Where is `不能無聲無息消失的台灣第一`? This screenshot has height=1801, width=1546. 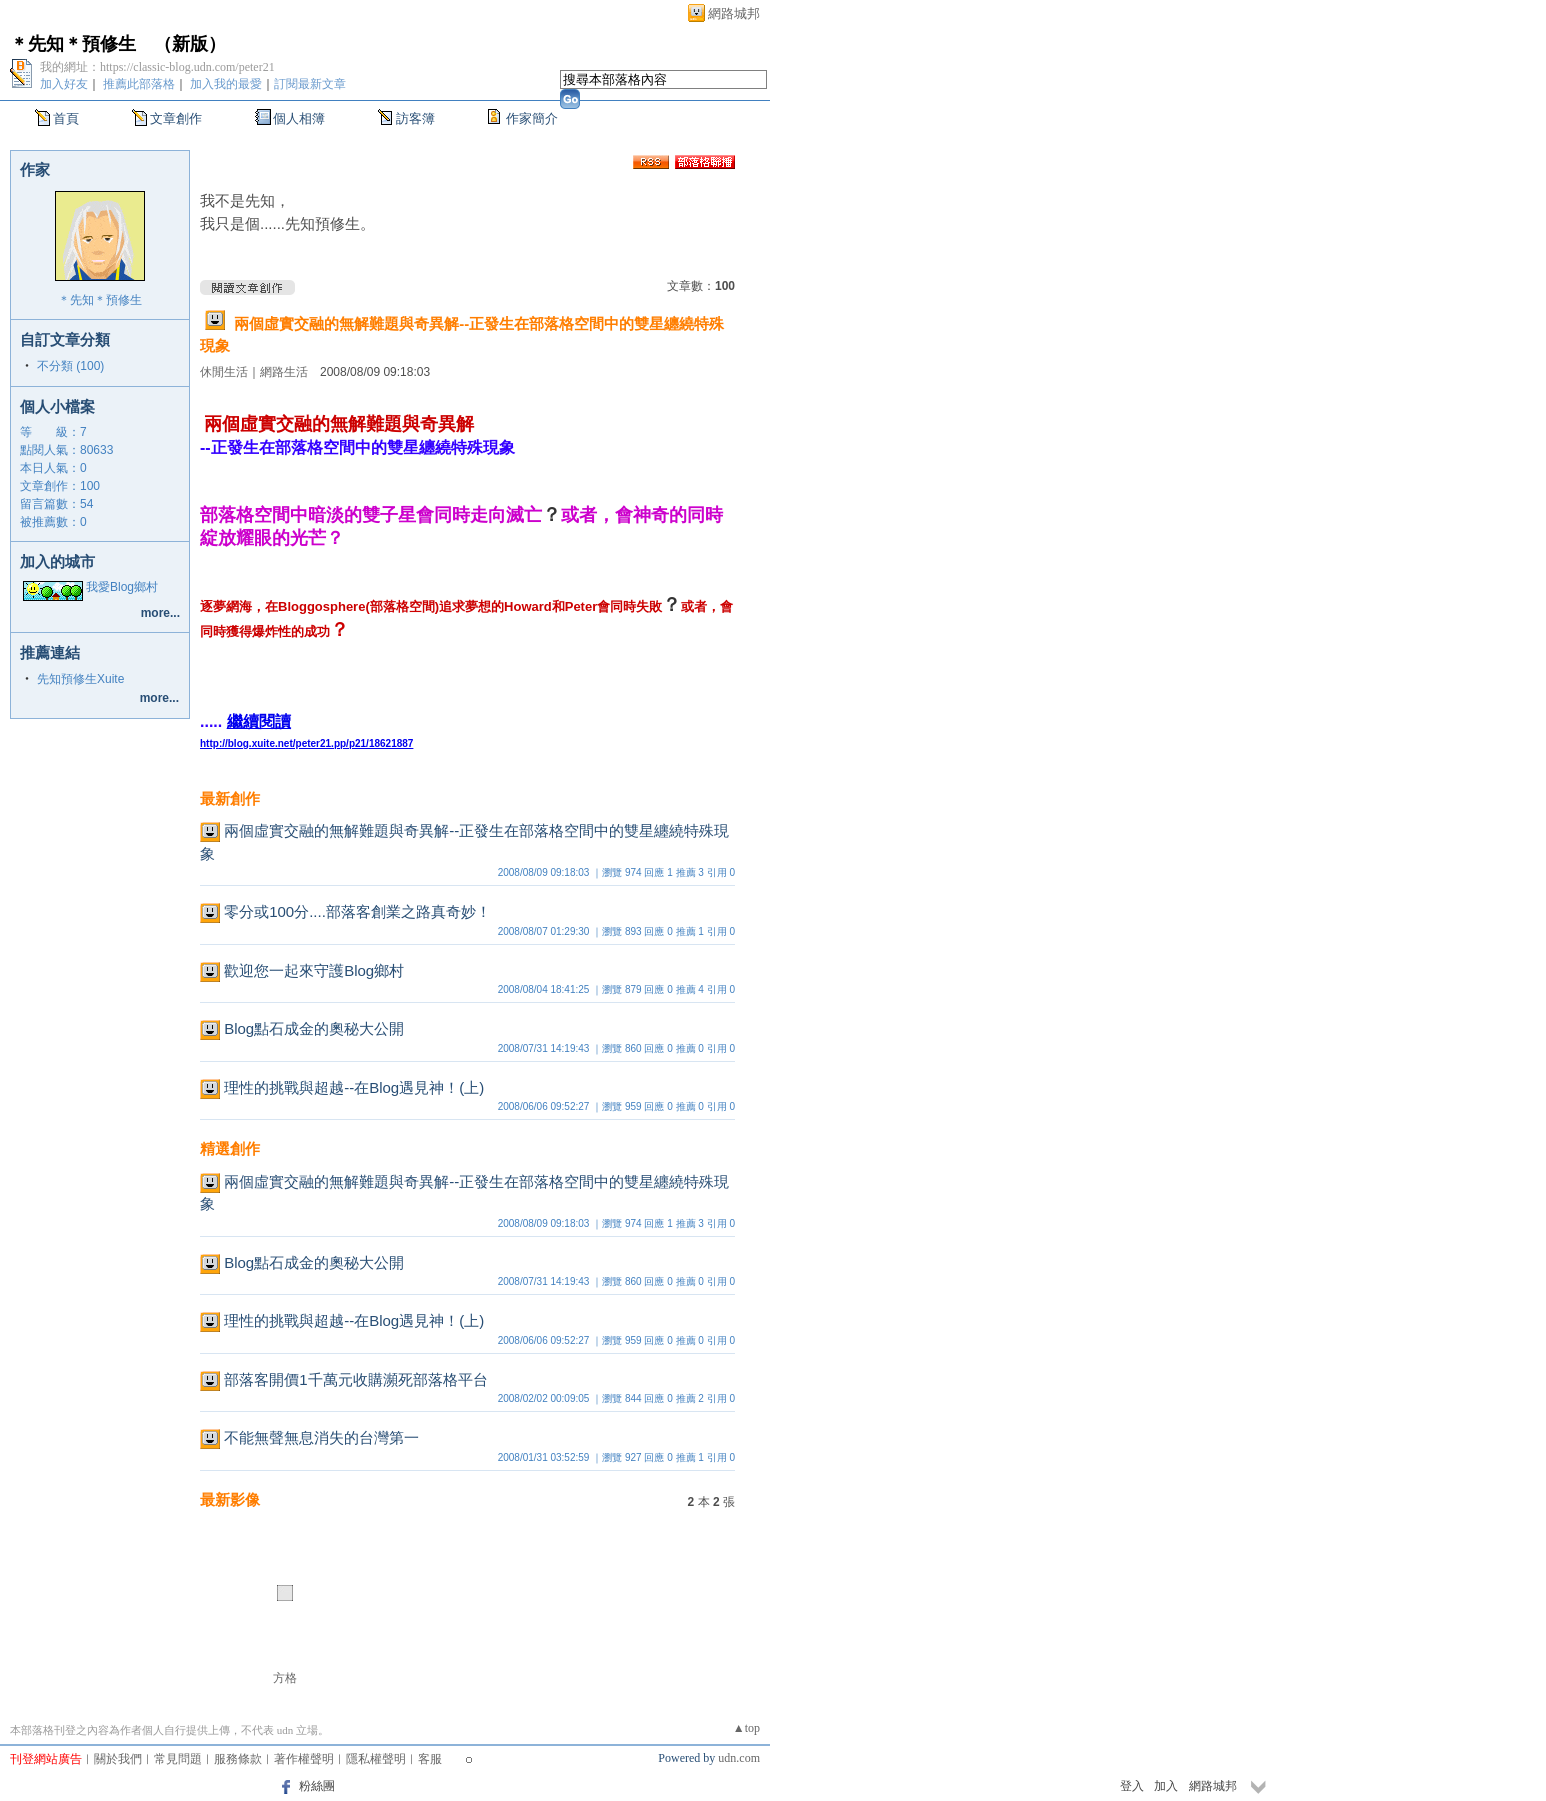
不能無聲無息消失的台灣第一 is located at coordinates (321, 1437).